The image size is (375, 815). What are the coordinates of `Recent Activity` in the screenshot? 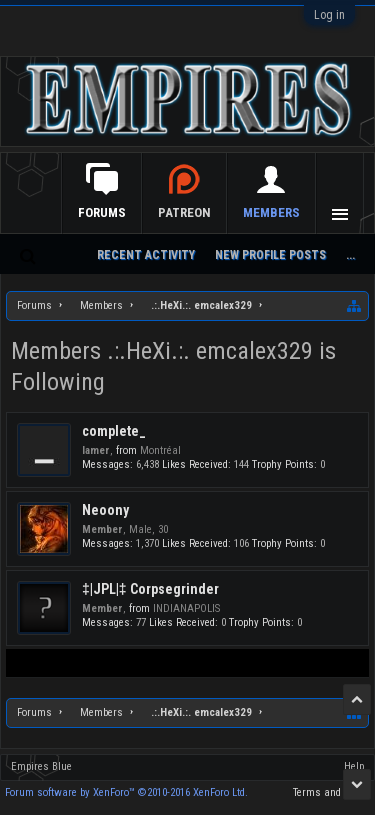 It's located at (146, 255).